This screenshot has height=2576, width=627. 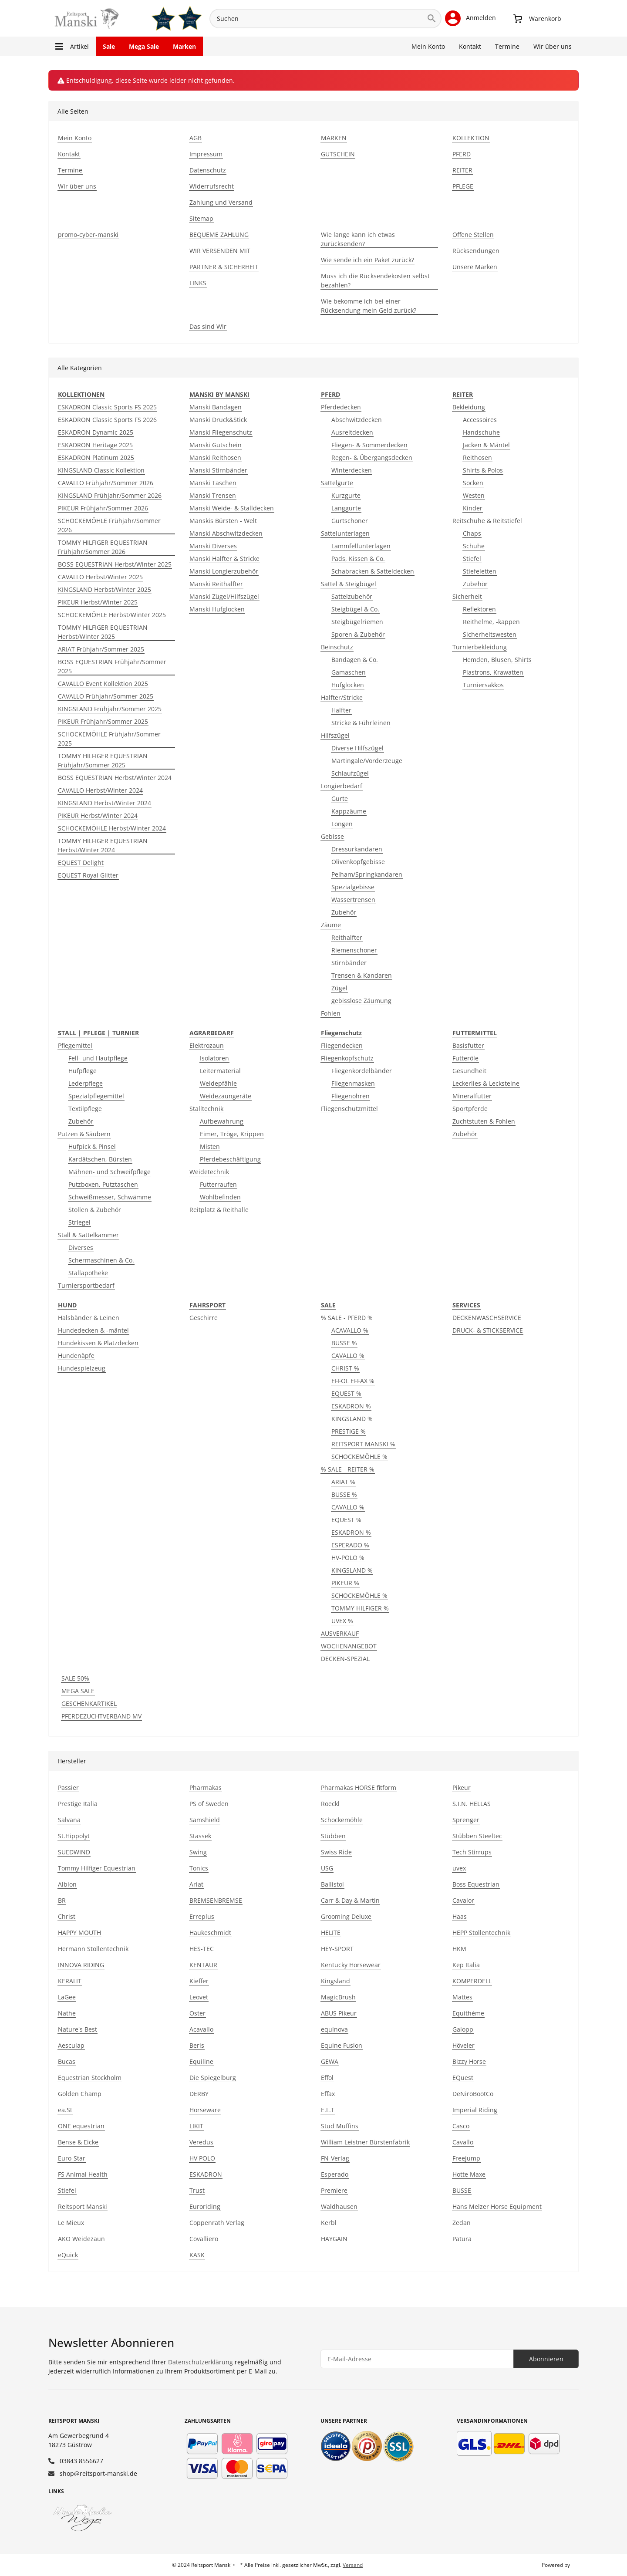 What do you see at coordinates (93, 1330) in the screenshot?
I see `Hundedecken & -mäntel` at bounding box center [93, 1330].